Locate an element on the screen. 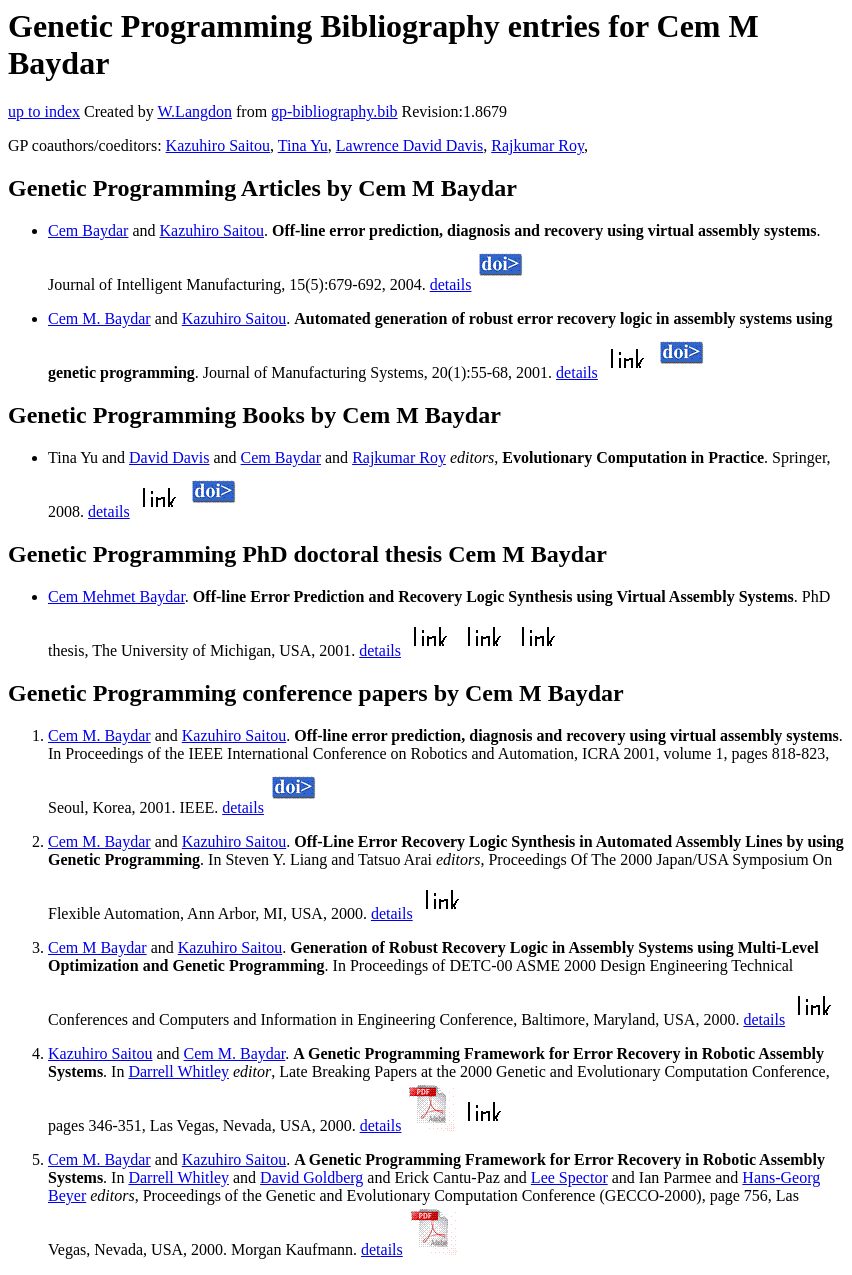 The width and height of the screenshot is (852, 1275). Lawrence David Davis is located at coordinates (410, 145).